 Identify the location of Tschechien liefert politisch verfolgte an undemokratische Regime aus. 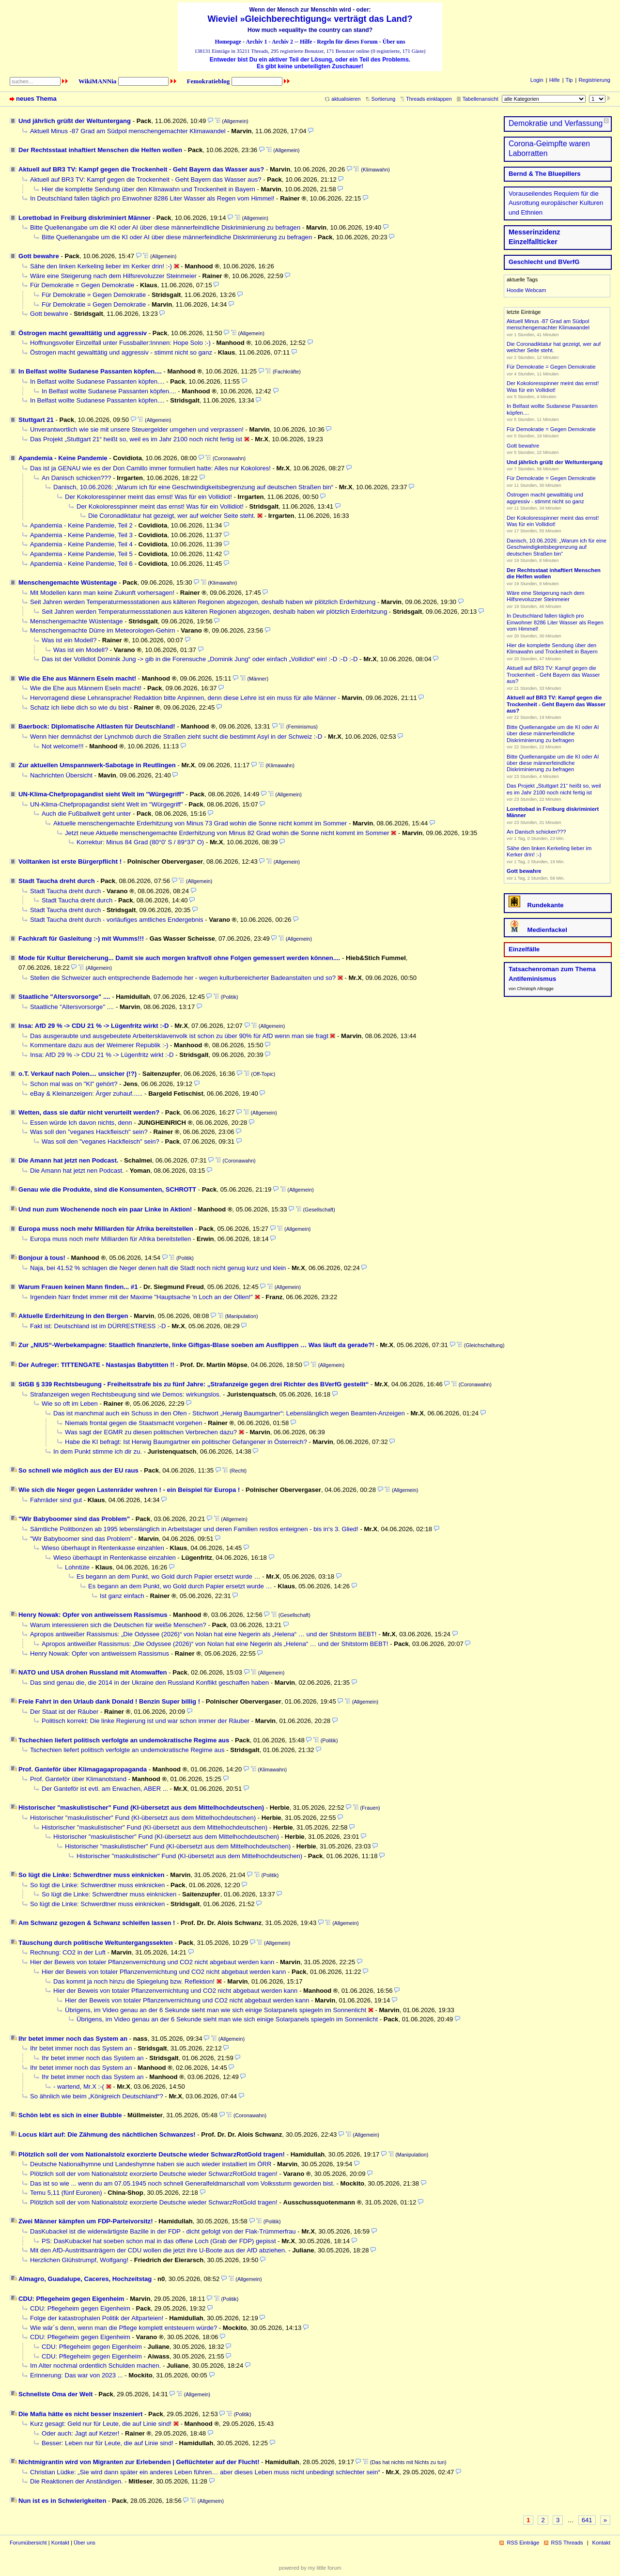
(123, 1740).